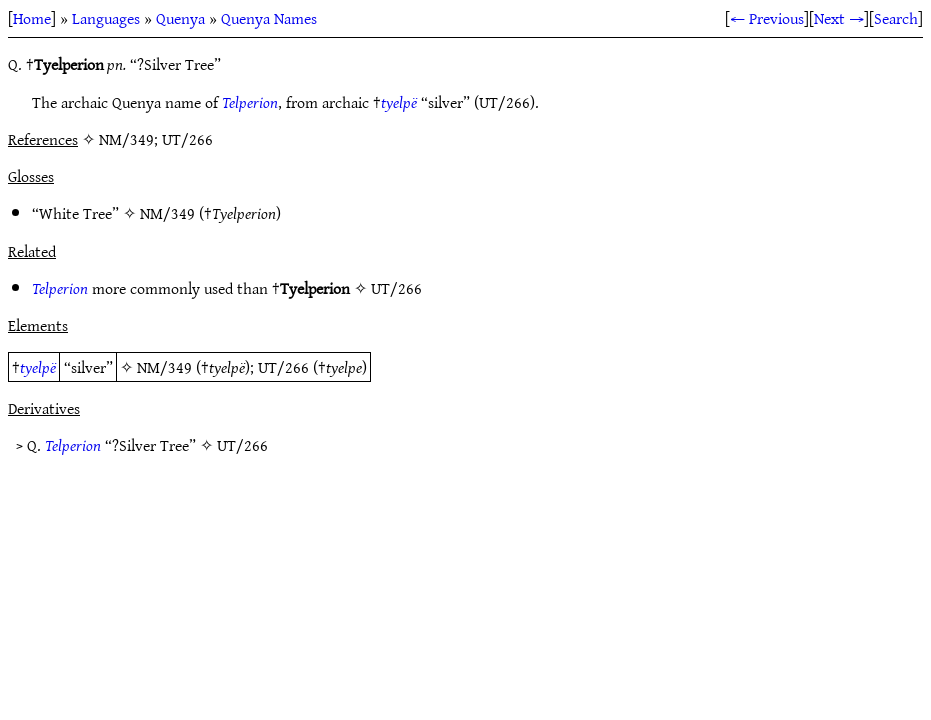 Image resolution: width=931 pixels, height=720 pixels. I want to click on Languages, so click(106, 18).